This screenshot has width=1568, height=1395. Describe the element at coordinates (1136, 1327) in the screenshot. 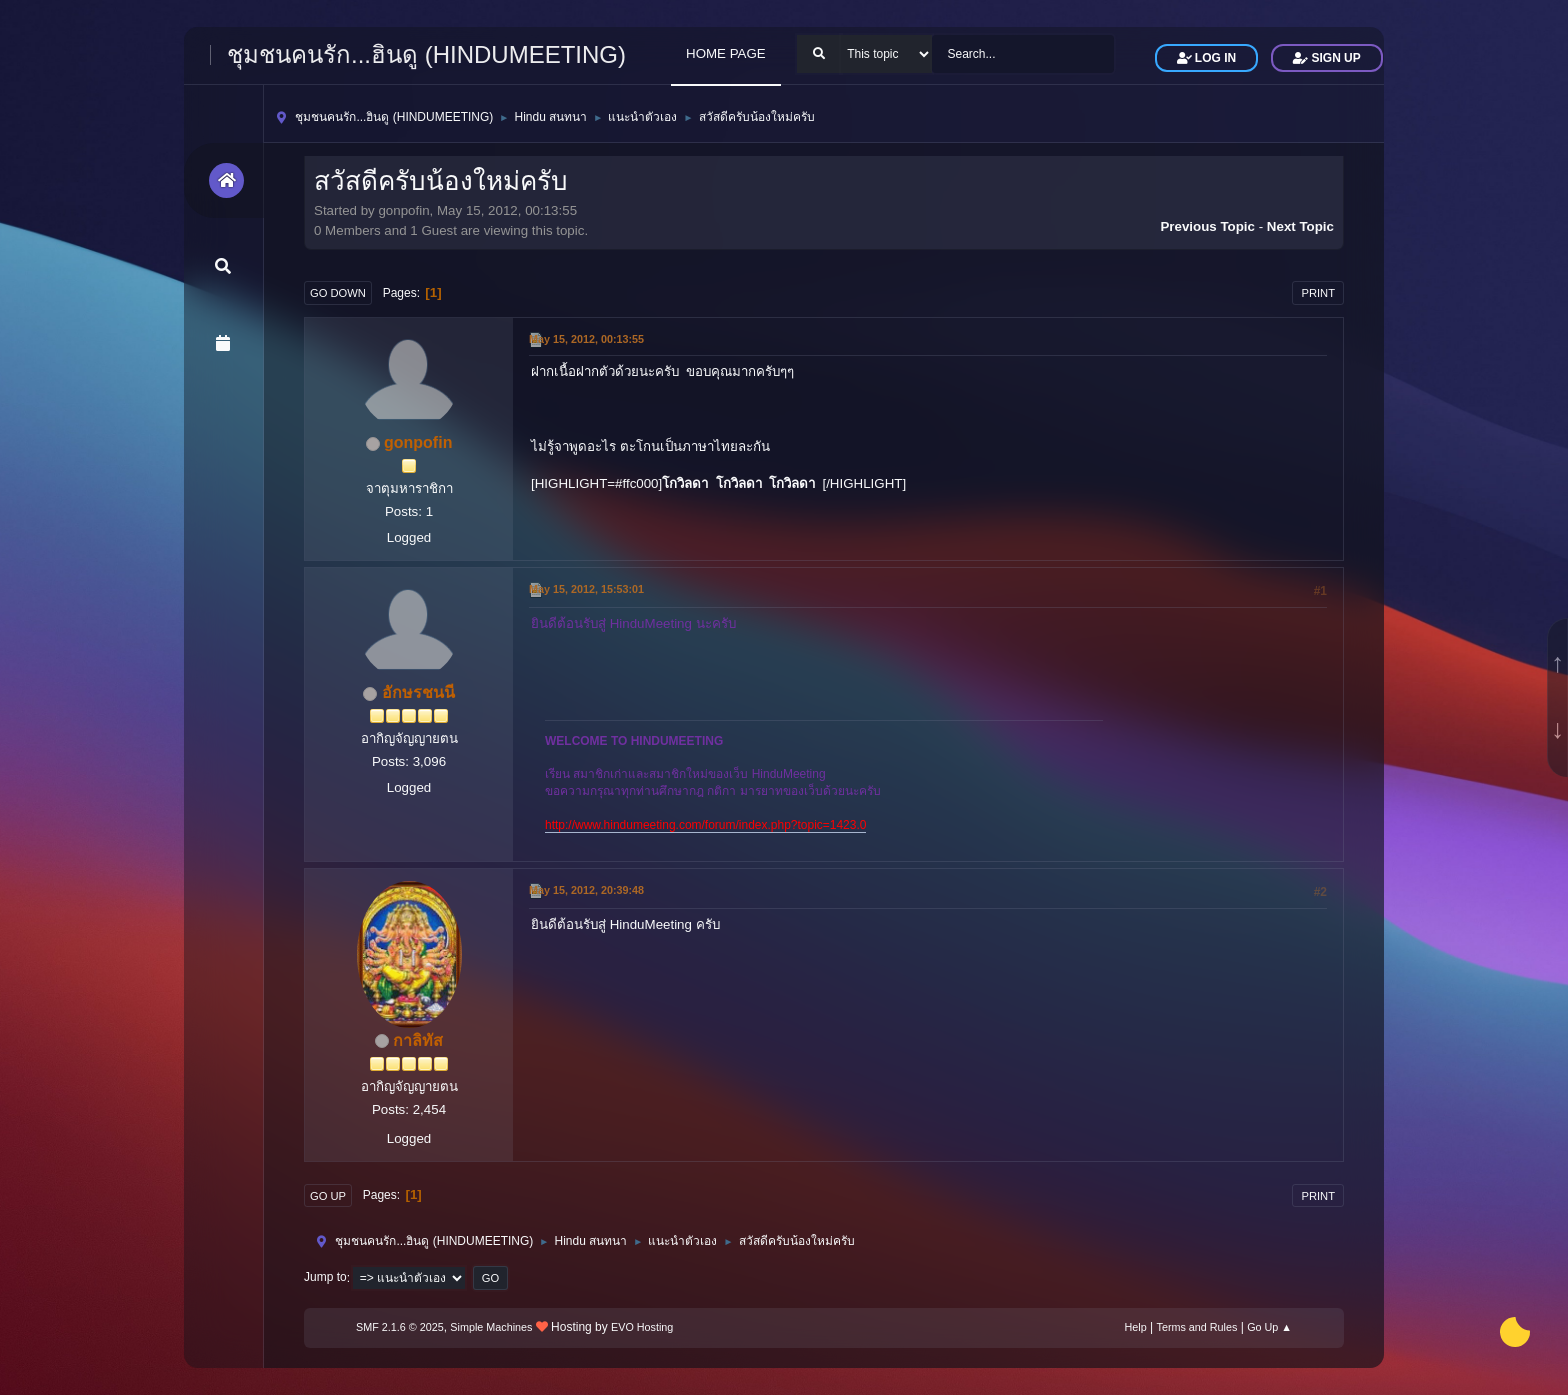

I see `Help` at that location.